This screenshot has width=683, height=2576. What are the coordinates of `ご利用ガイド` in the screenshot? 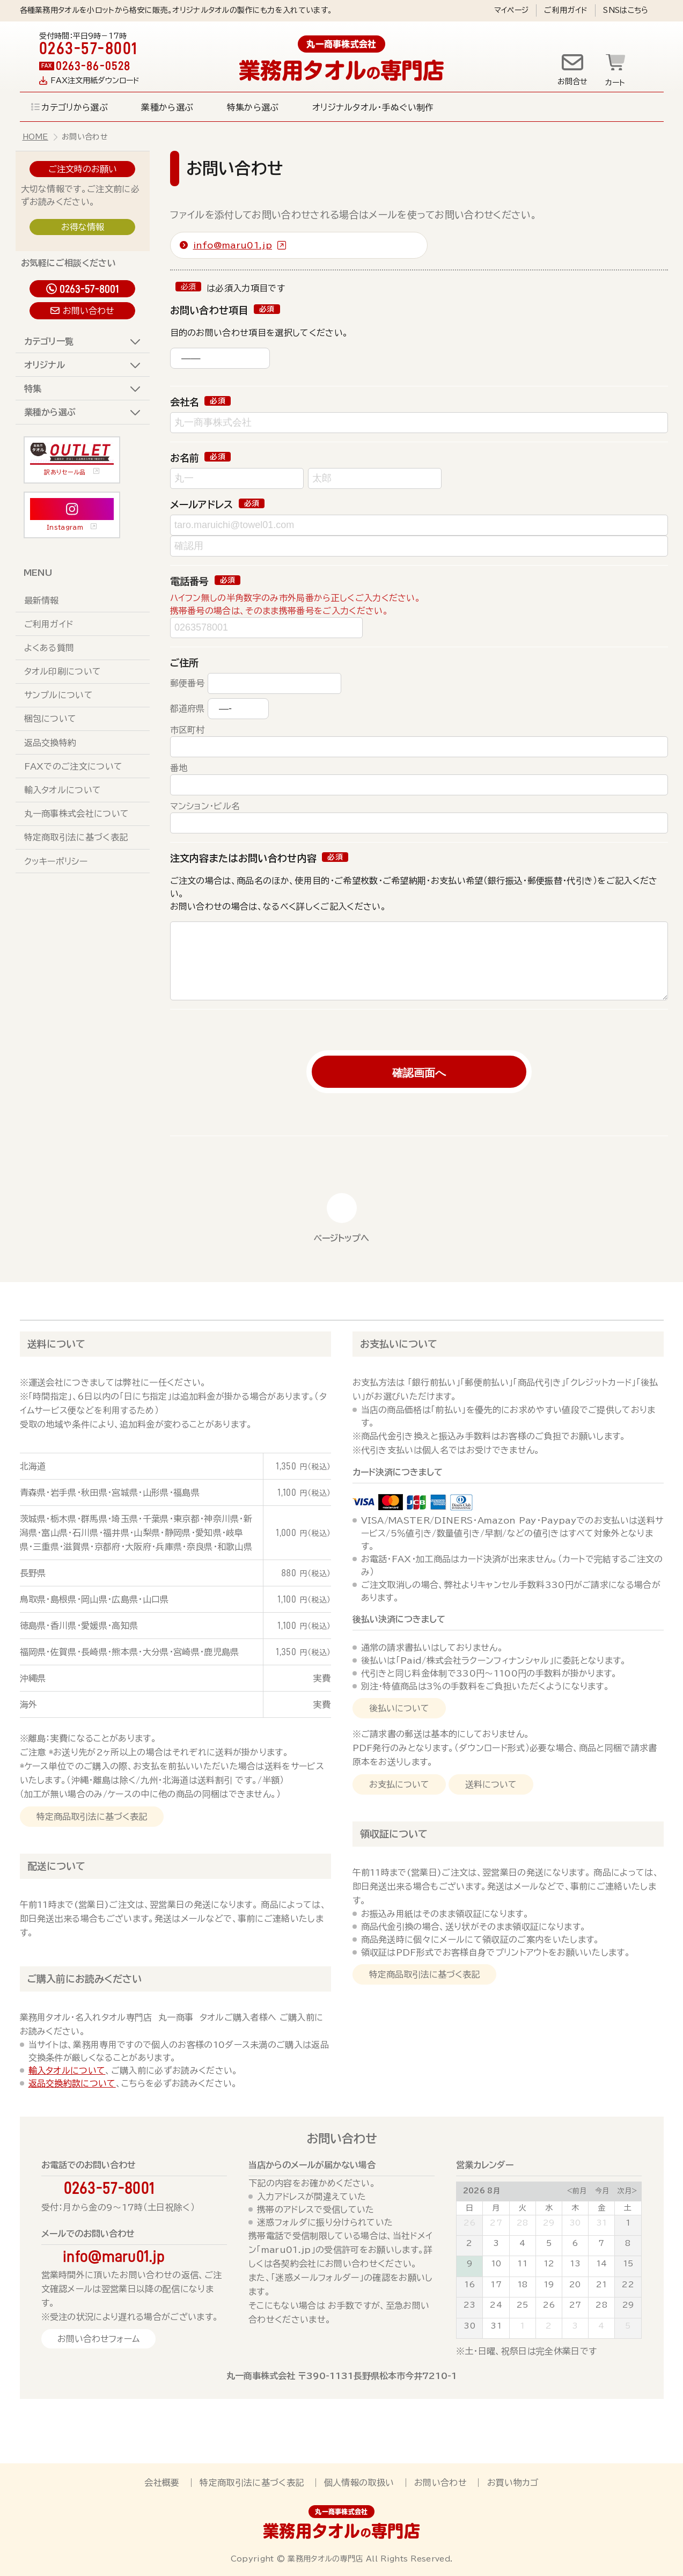 It's located at (565, 10).